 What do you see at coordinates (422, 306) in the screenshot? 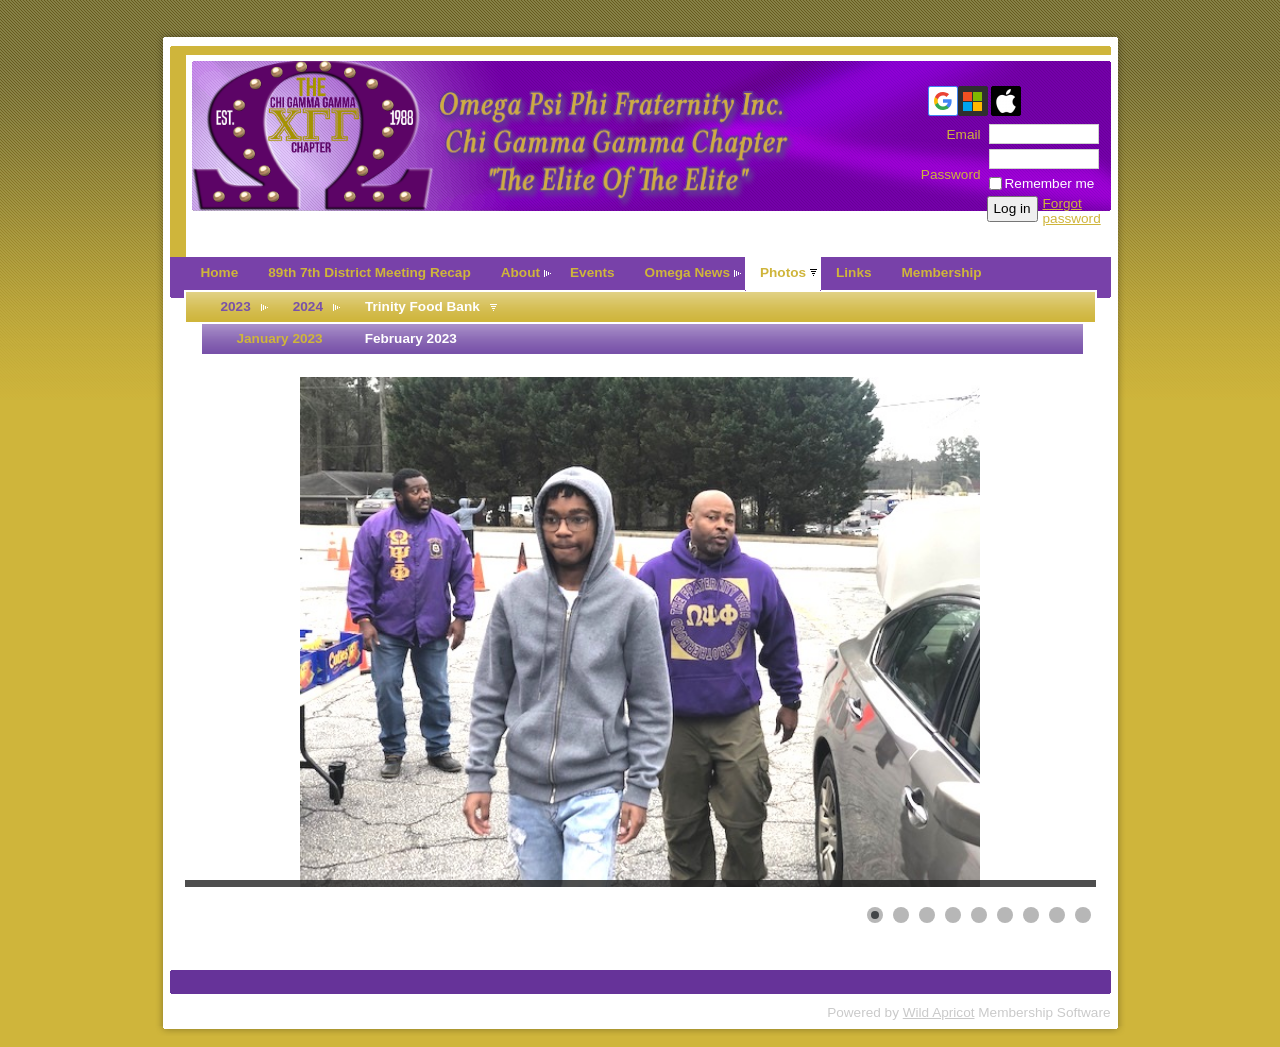
I see `Trinity Food Bank` at bounding box center [422, 306].